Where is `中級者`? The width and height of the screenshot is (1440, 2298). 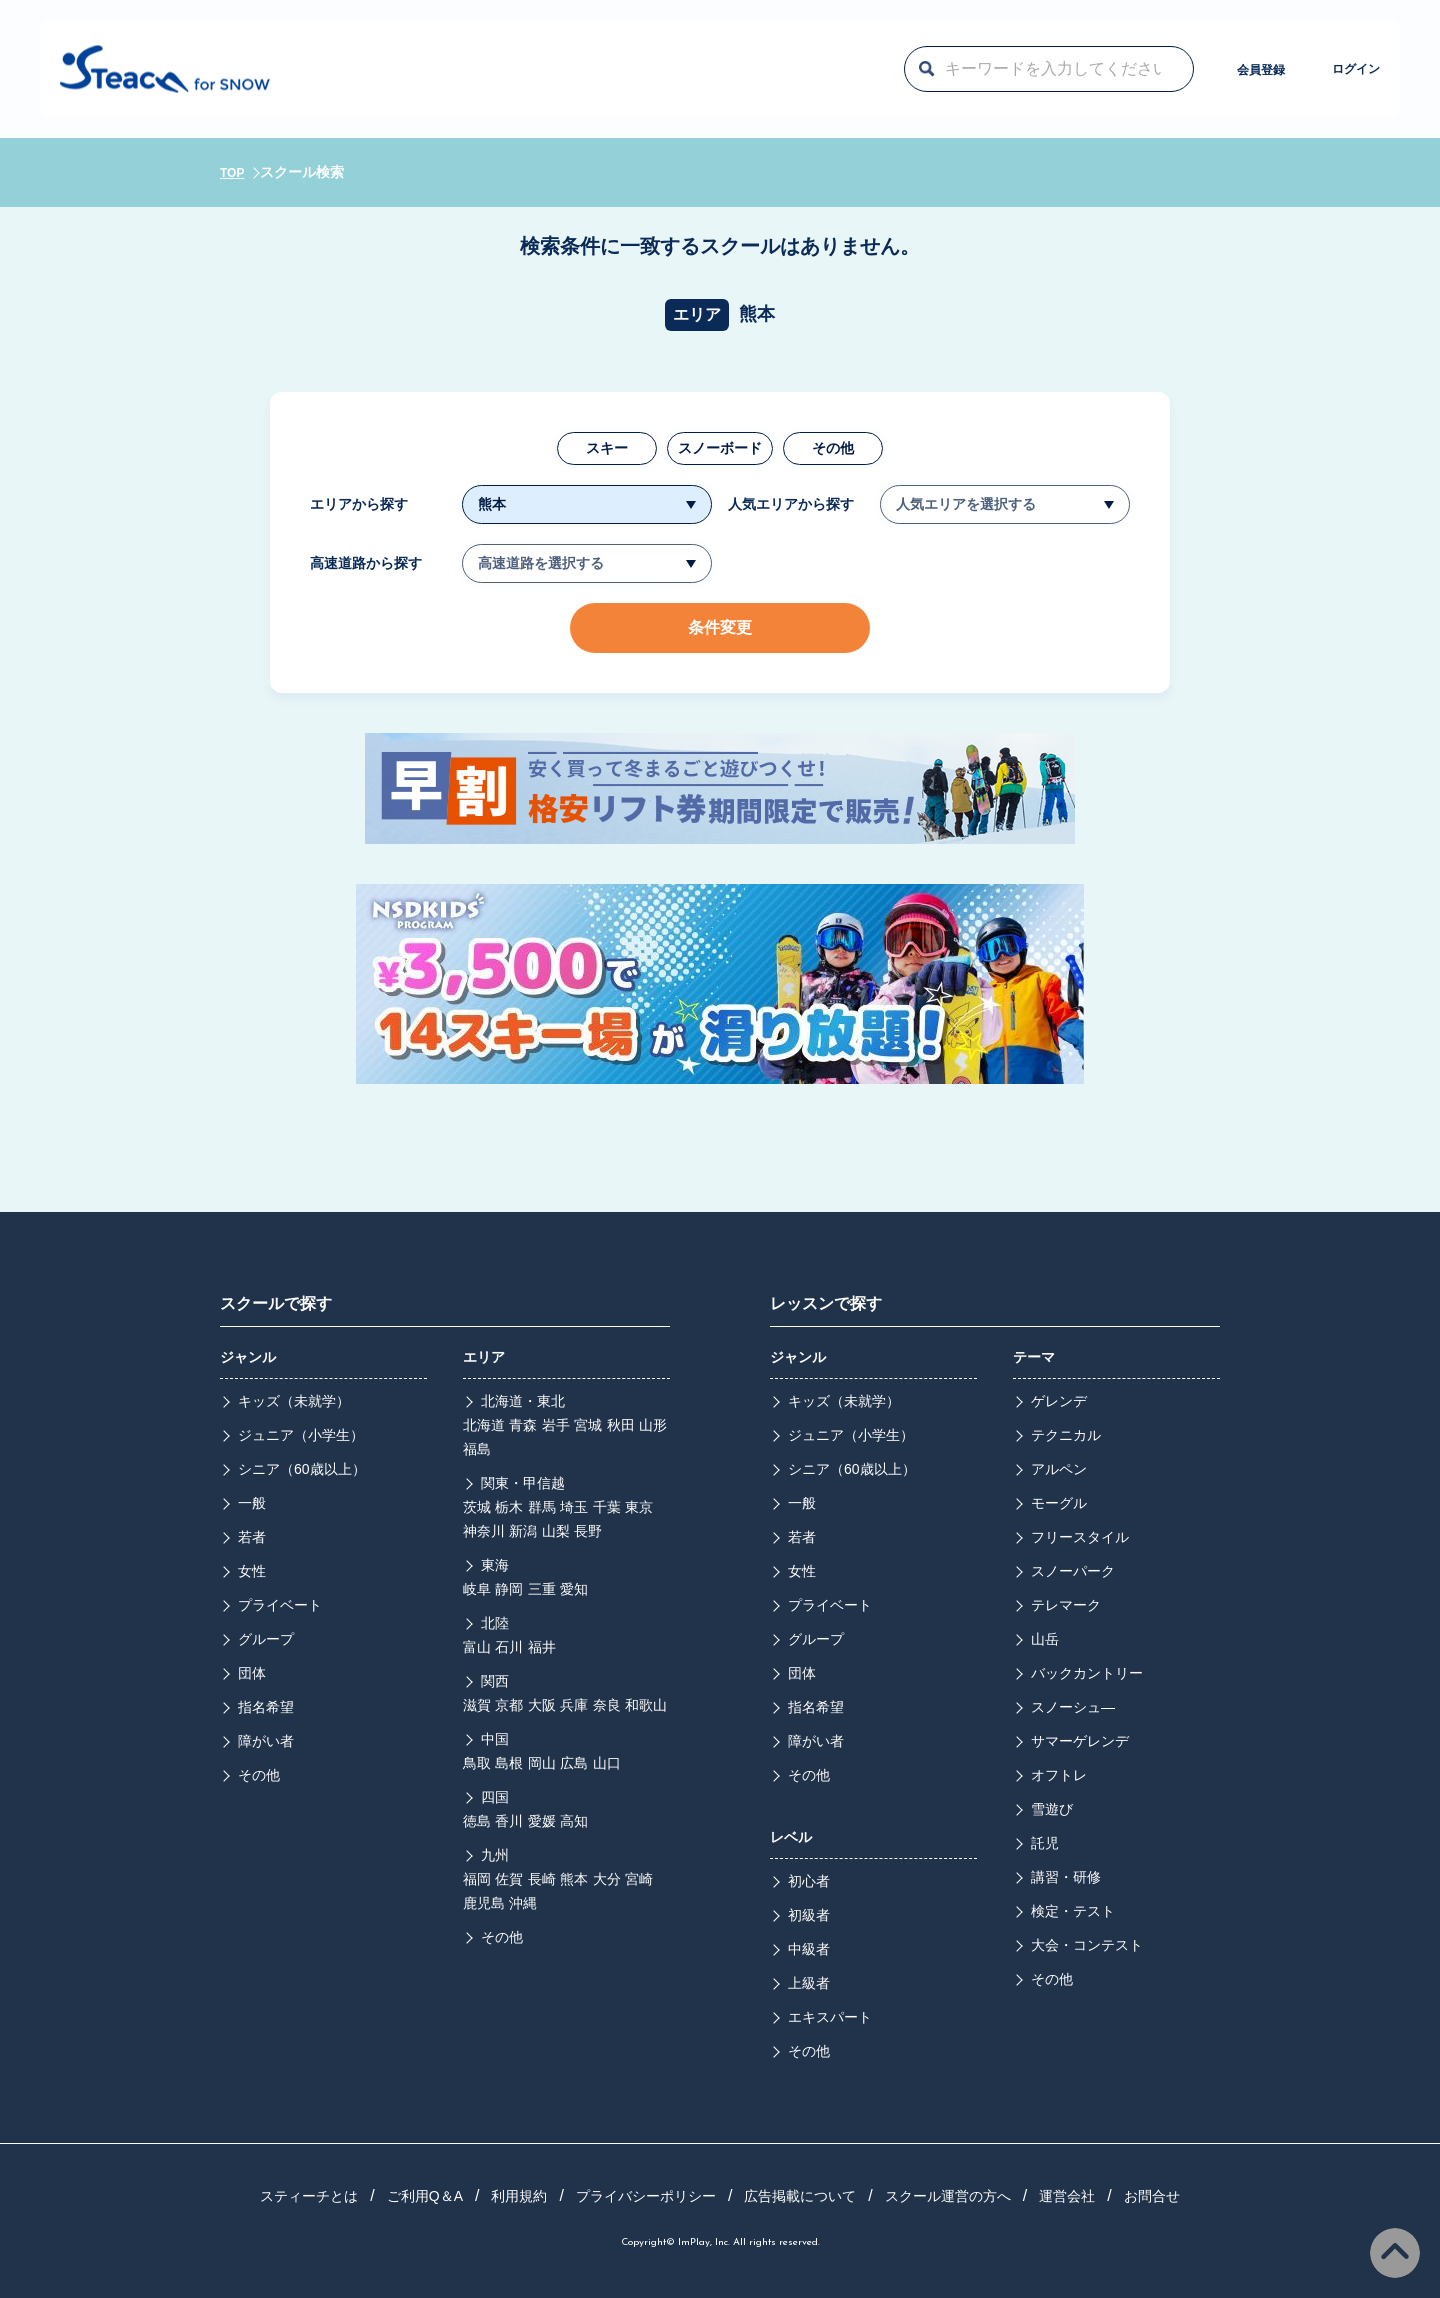 中級者 is located at coordinates (809, 1949).